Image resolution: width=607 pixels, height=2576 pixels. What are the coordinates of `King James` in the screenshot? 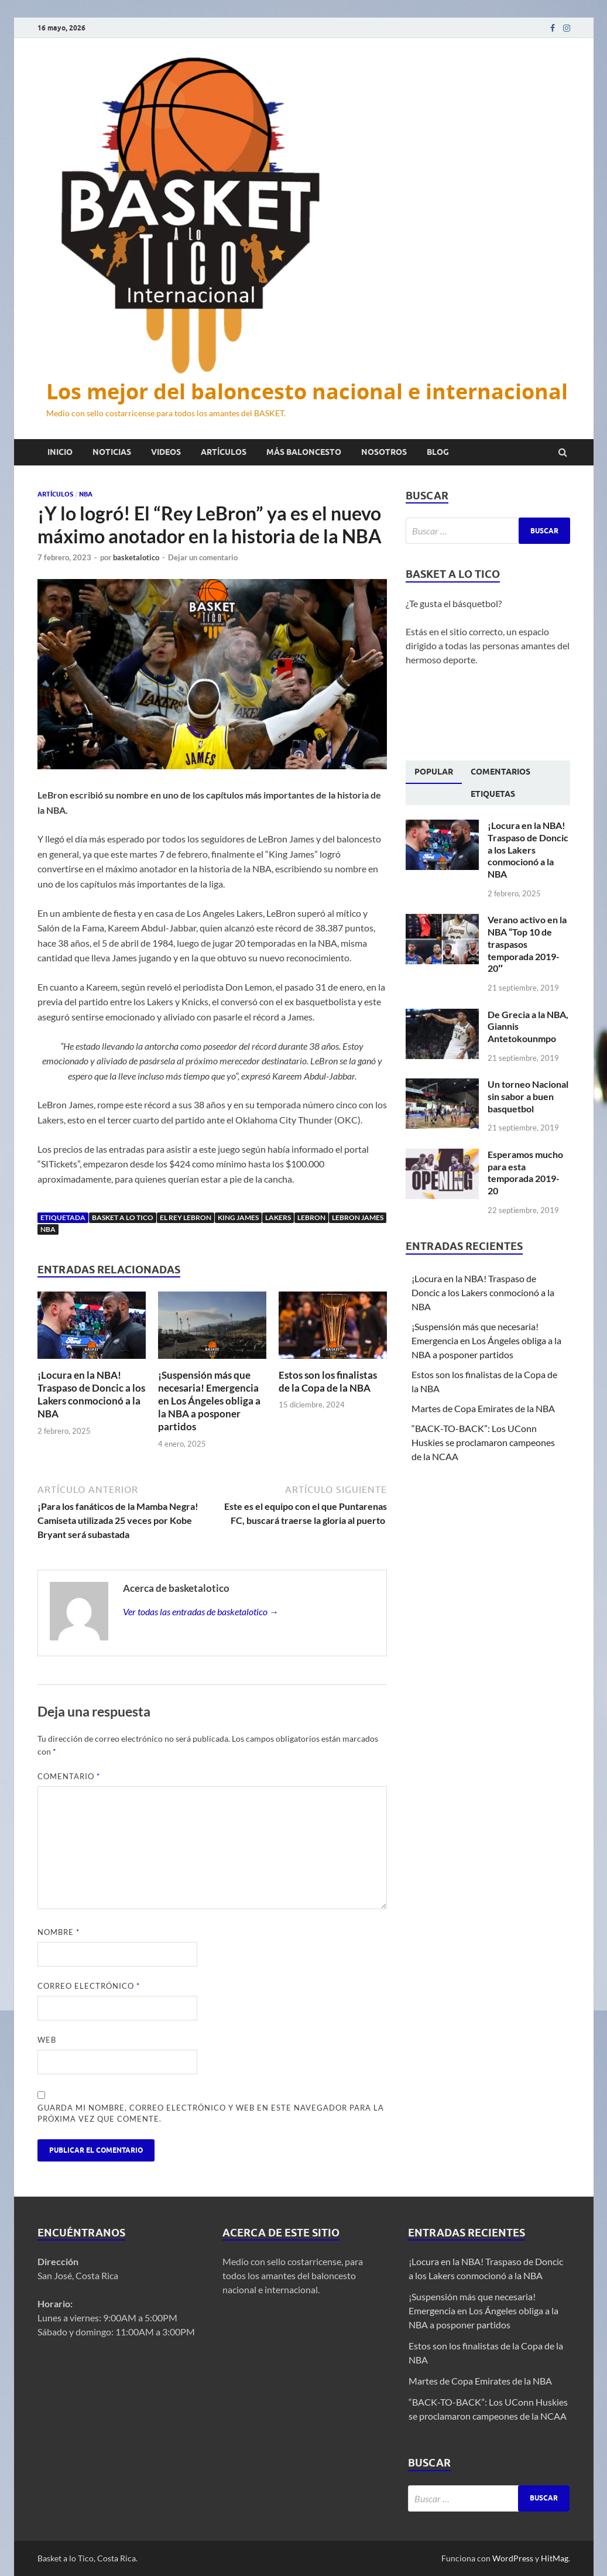 It's located at (238, 1217).